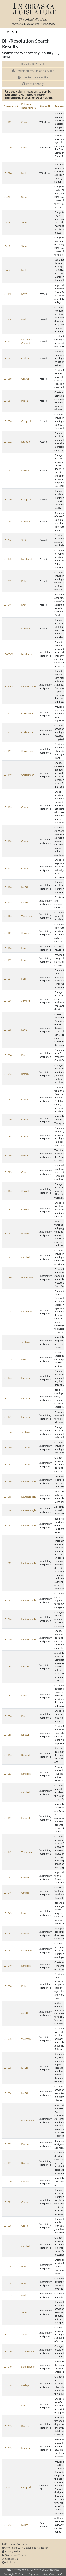 The width and height of the screenshot is (66, 2576). I want to click on LB1033, so click(8, 2120).